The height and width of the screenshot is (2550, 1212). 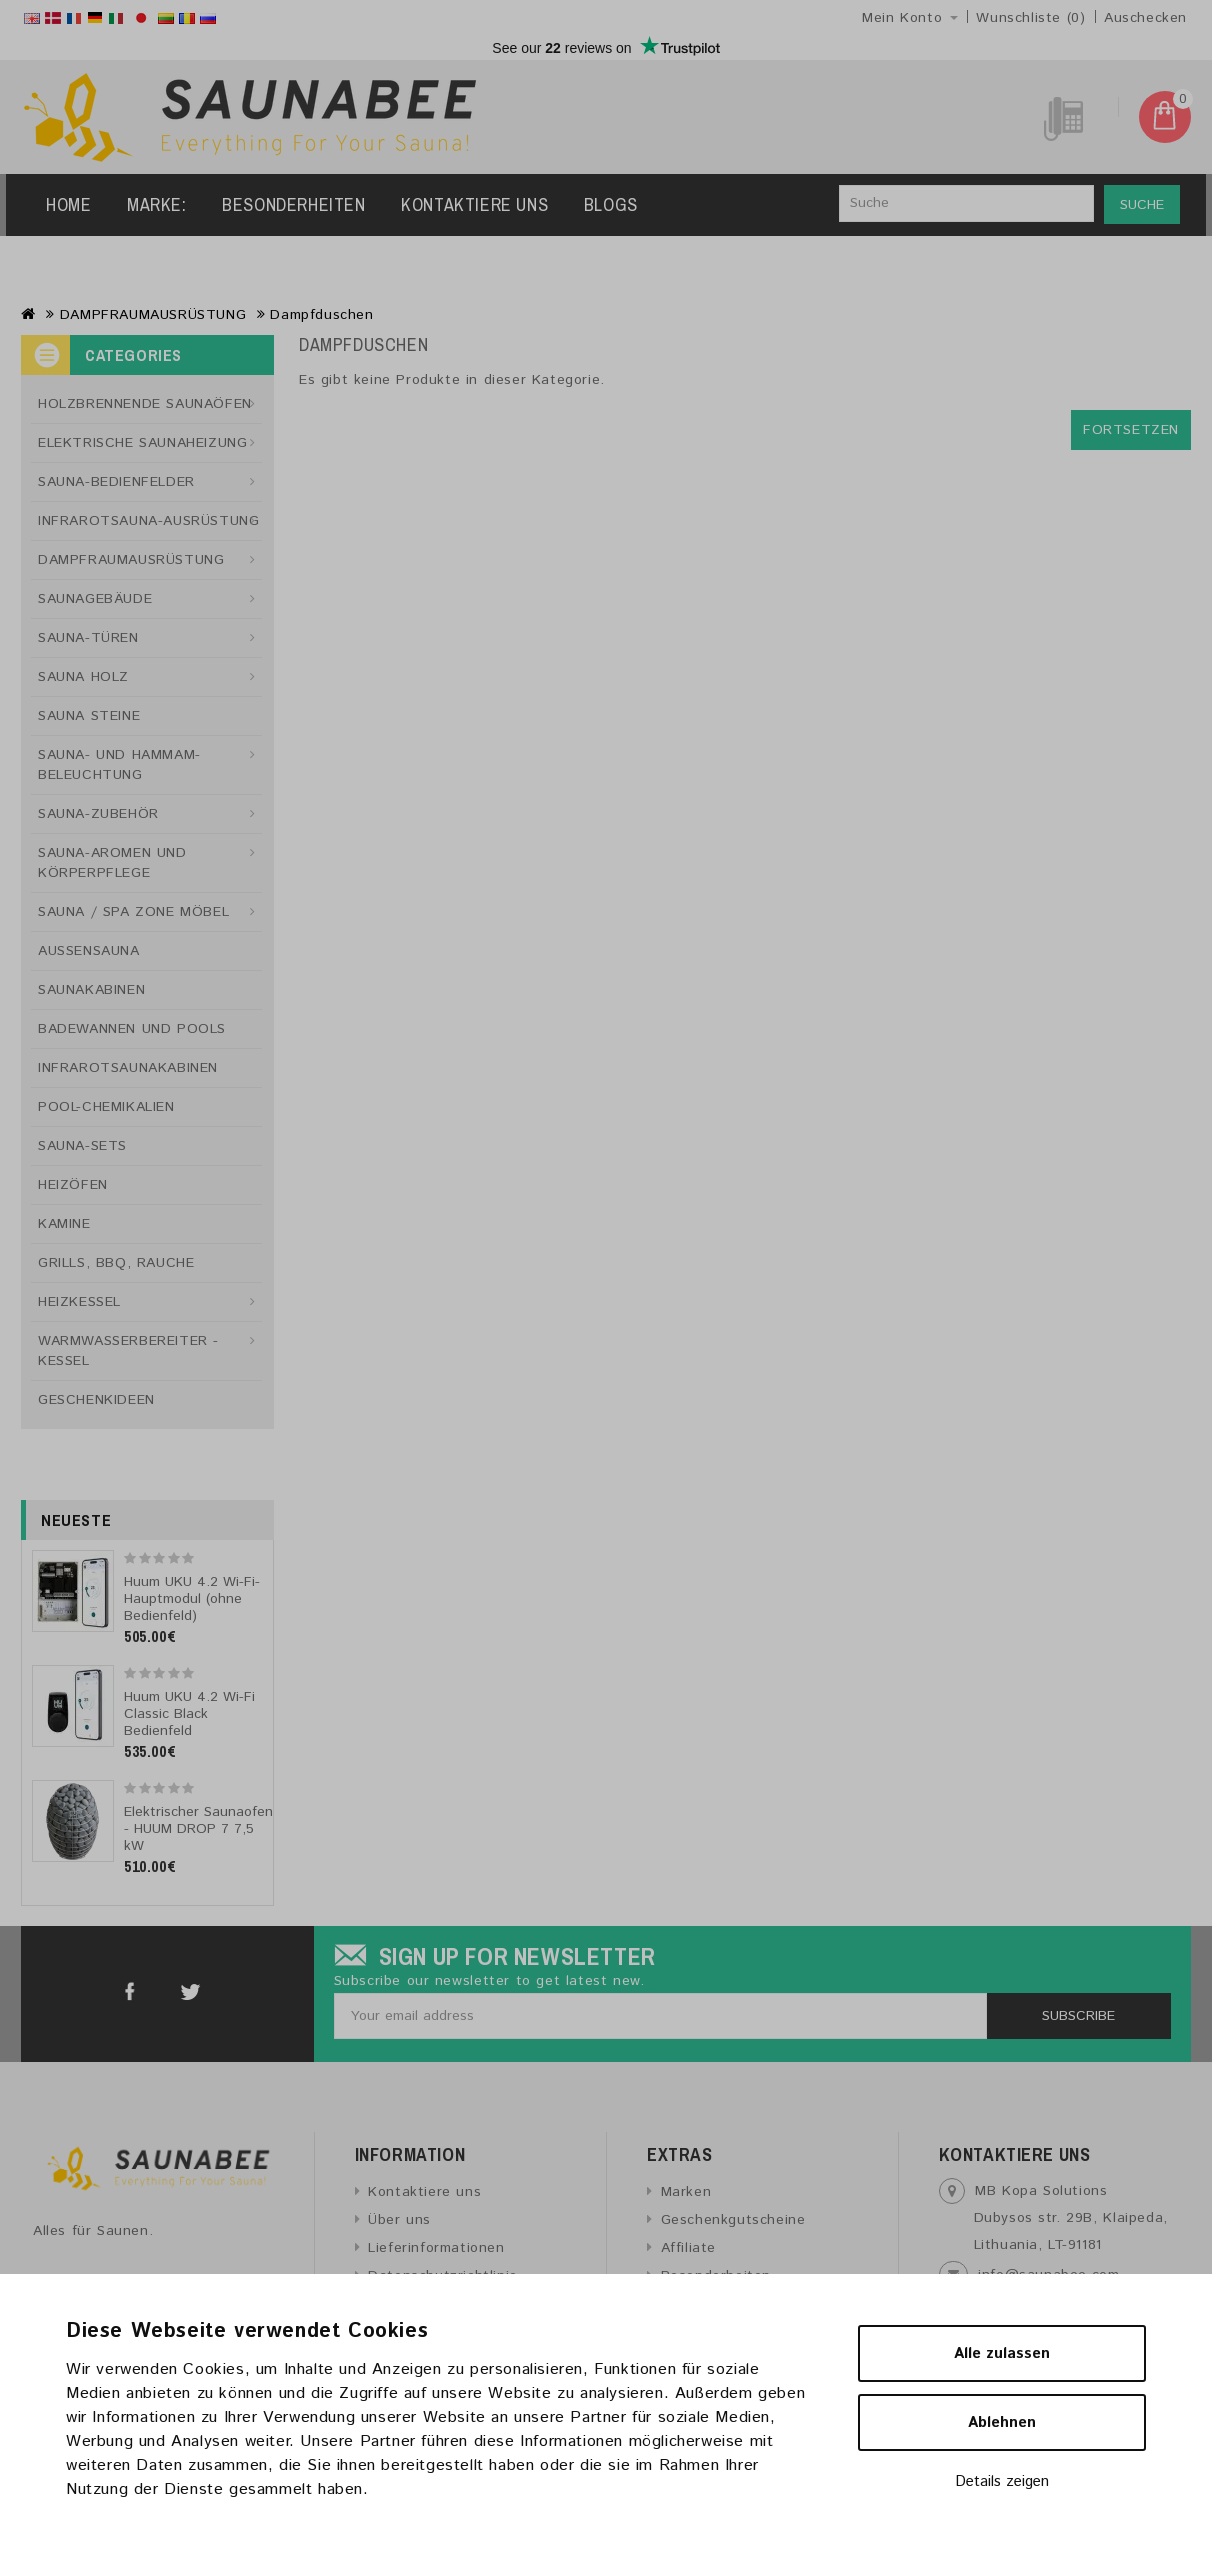 What do you see at coordinates (73, 1185) in the screenshot?
I see `HEIZÖFEN` at bounding box center [73, 1185].